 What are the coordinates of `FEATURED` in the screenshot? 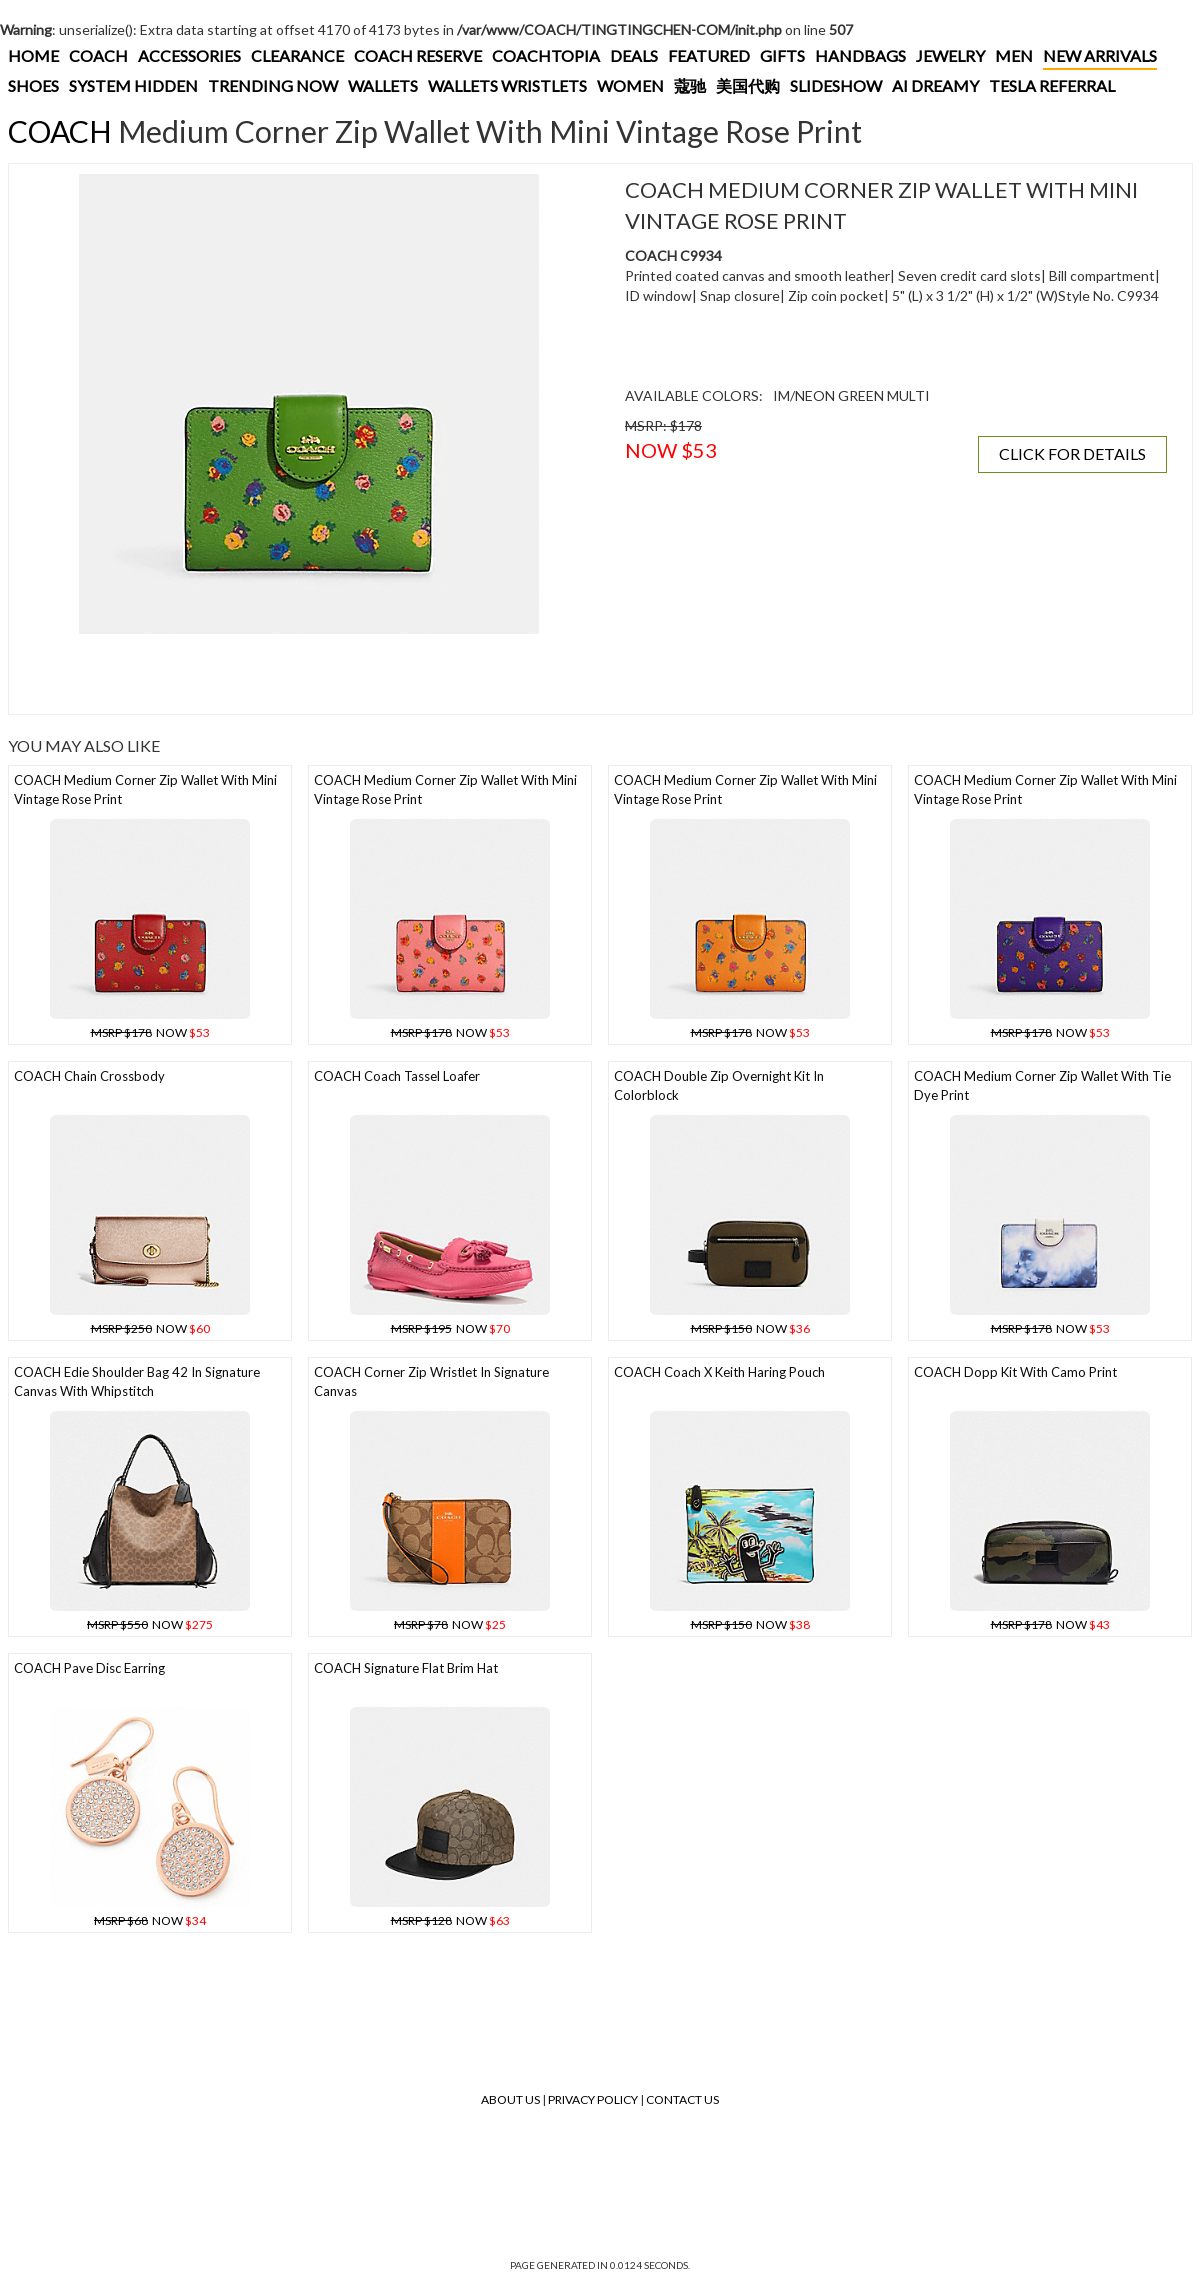 It's located at (709, 55).